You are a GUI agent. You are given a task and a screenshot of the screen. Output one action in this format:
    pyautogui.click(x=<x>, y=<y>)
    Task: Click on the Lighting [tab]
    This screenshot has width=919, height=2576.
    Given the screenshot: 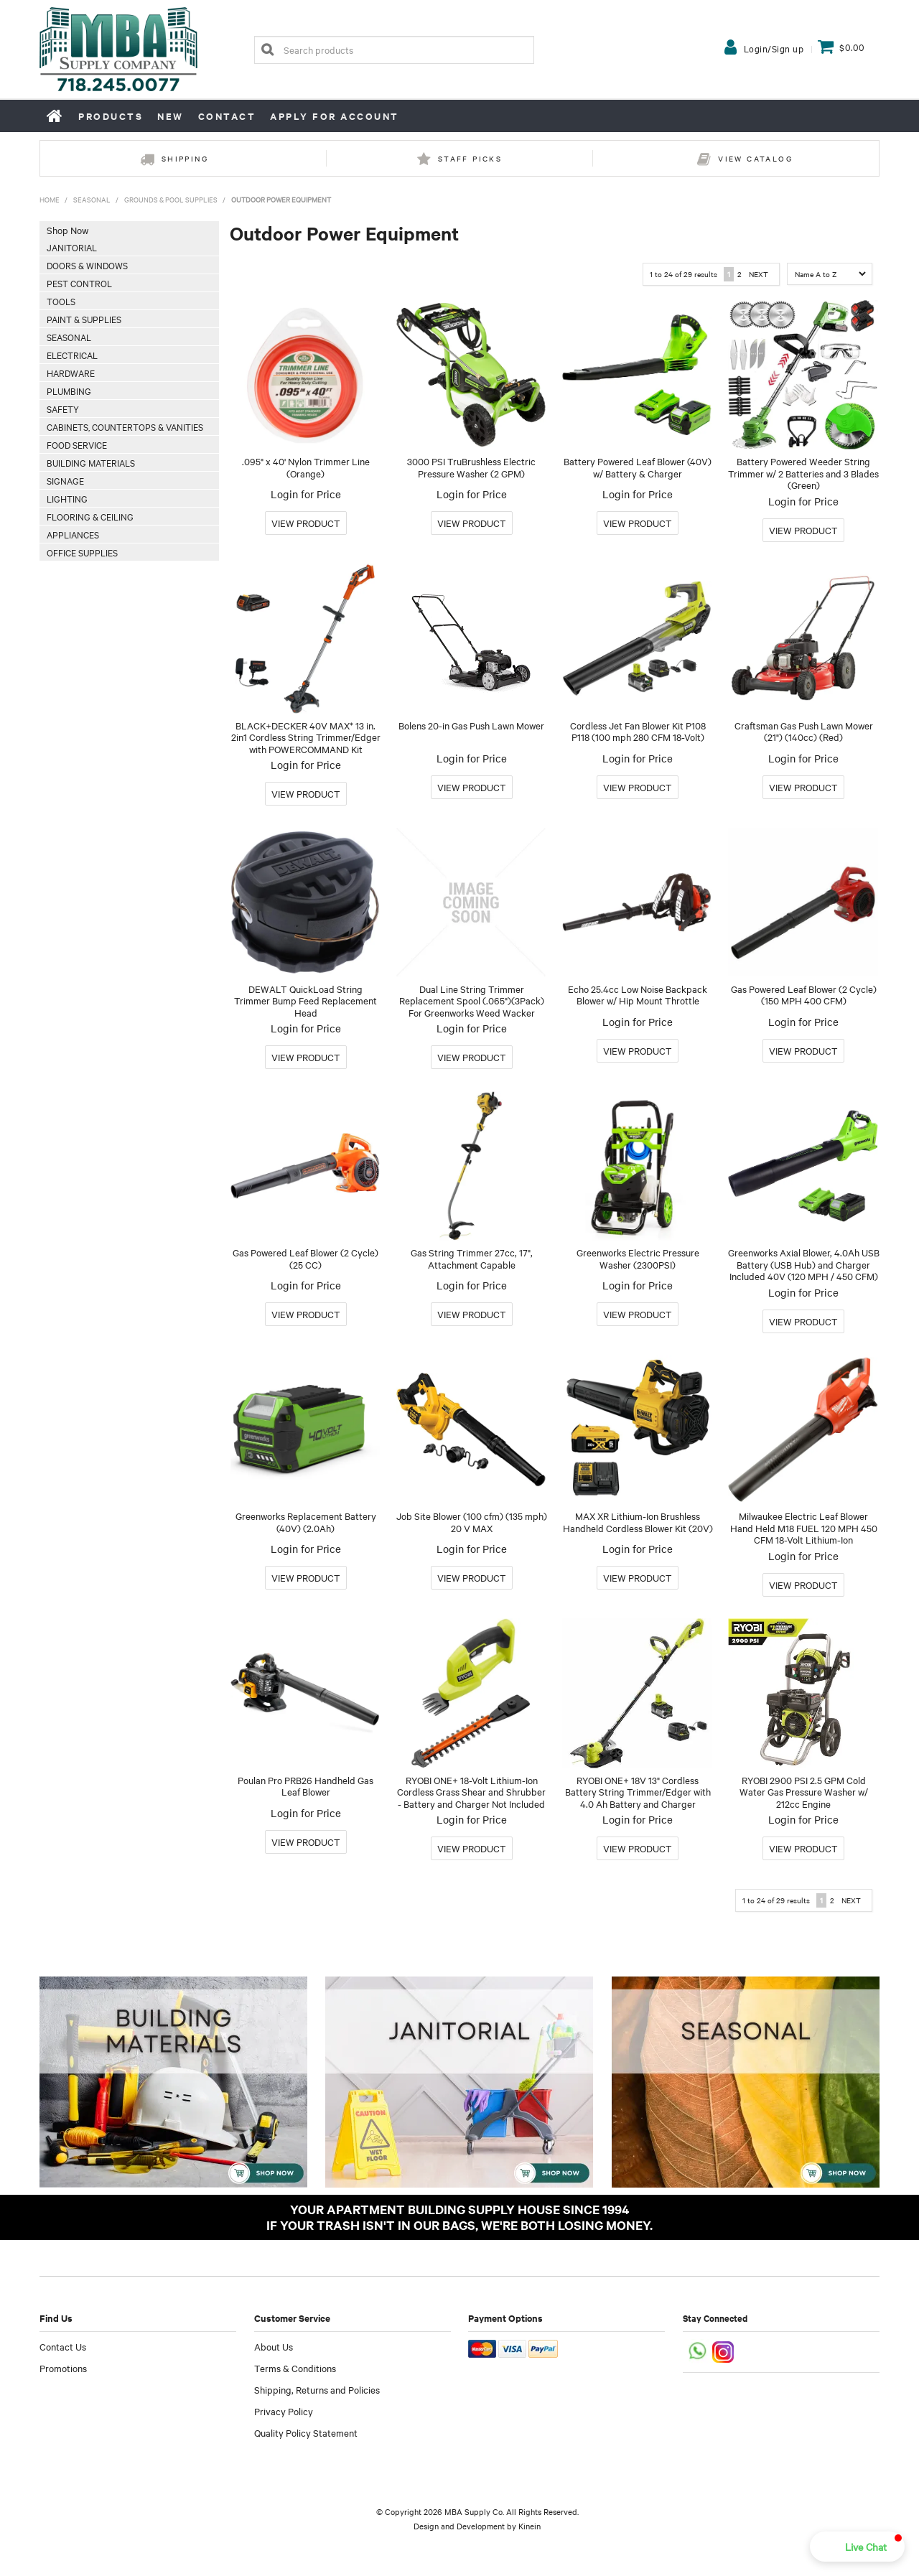 What is the action you would take?
    pyautogui.click(x=67, y=498)
    